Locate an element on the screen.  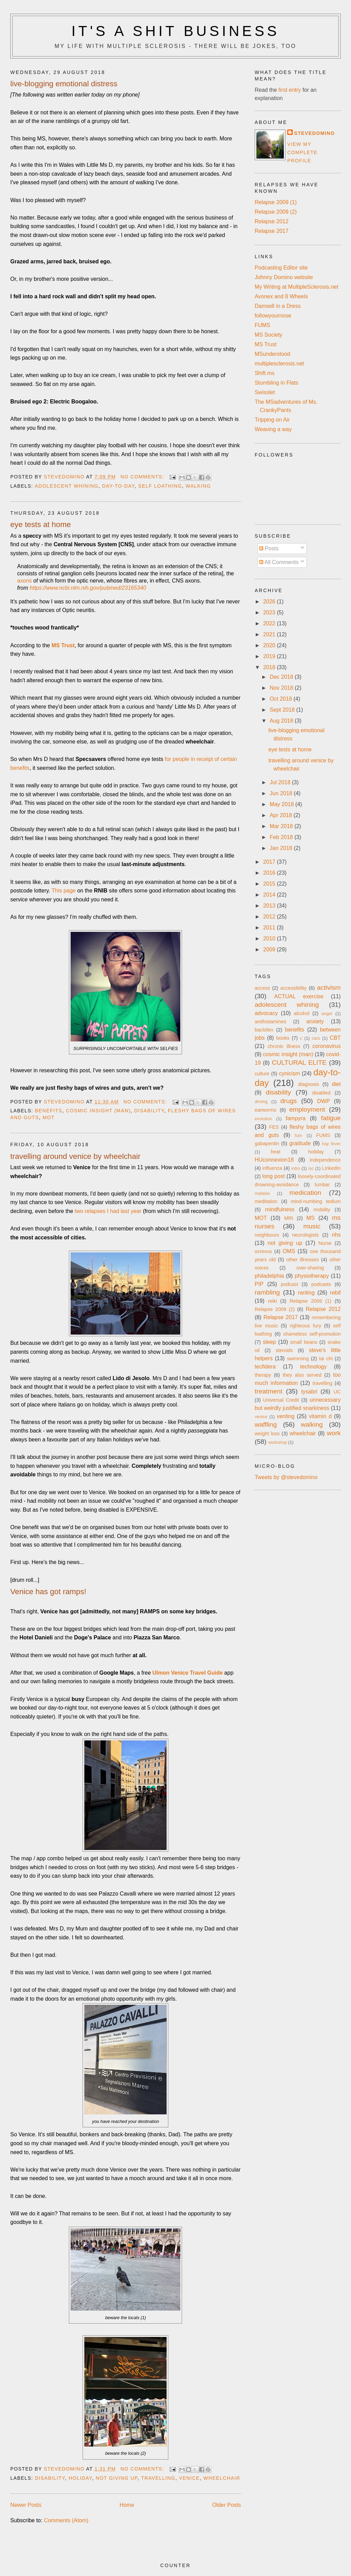
first entry is located at coordinates (289, 90).